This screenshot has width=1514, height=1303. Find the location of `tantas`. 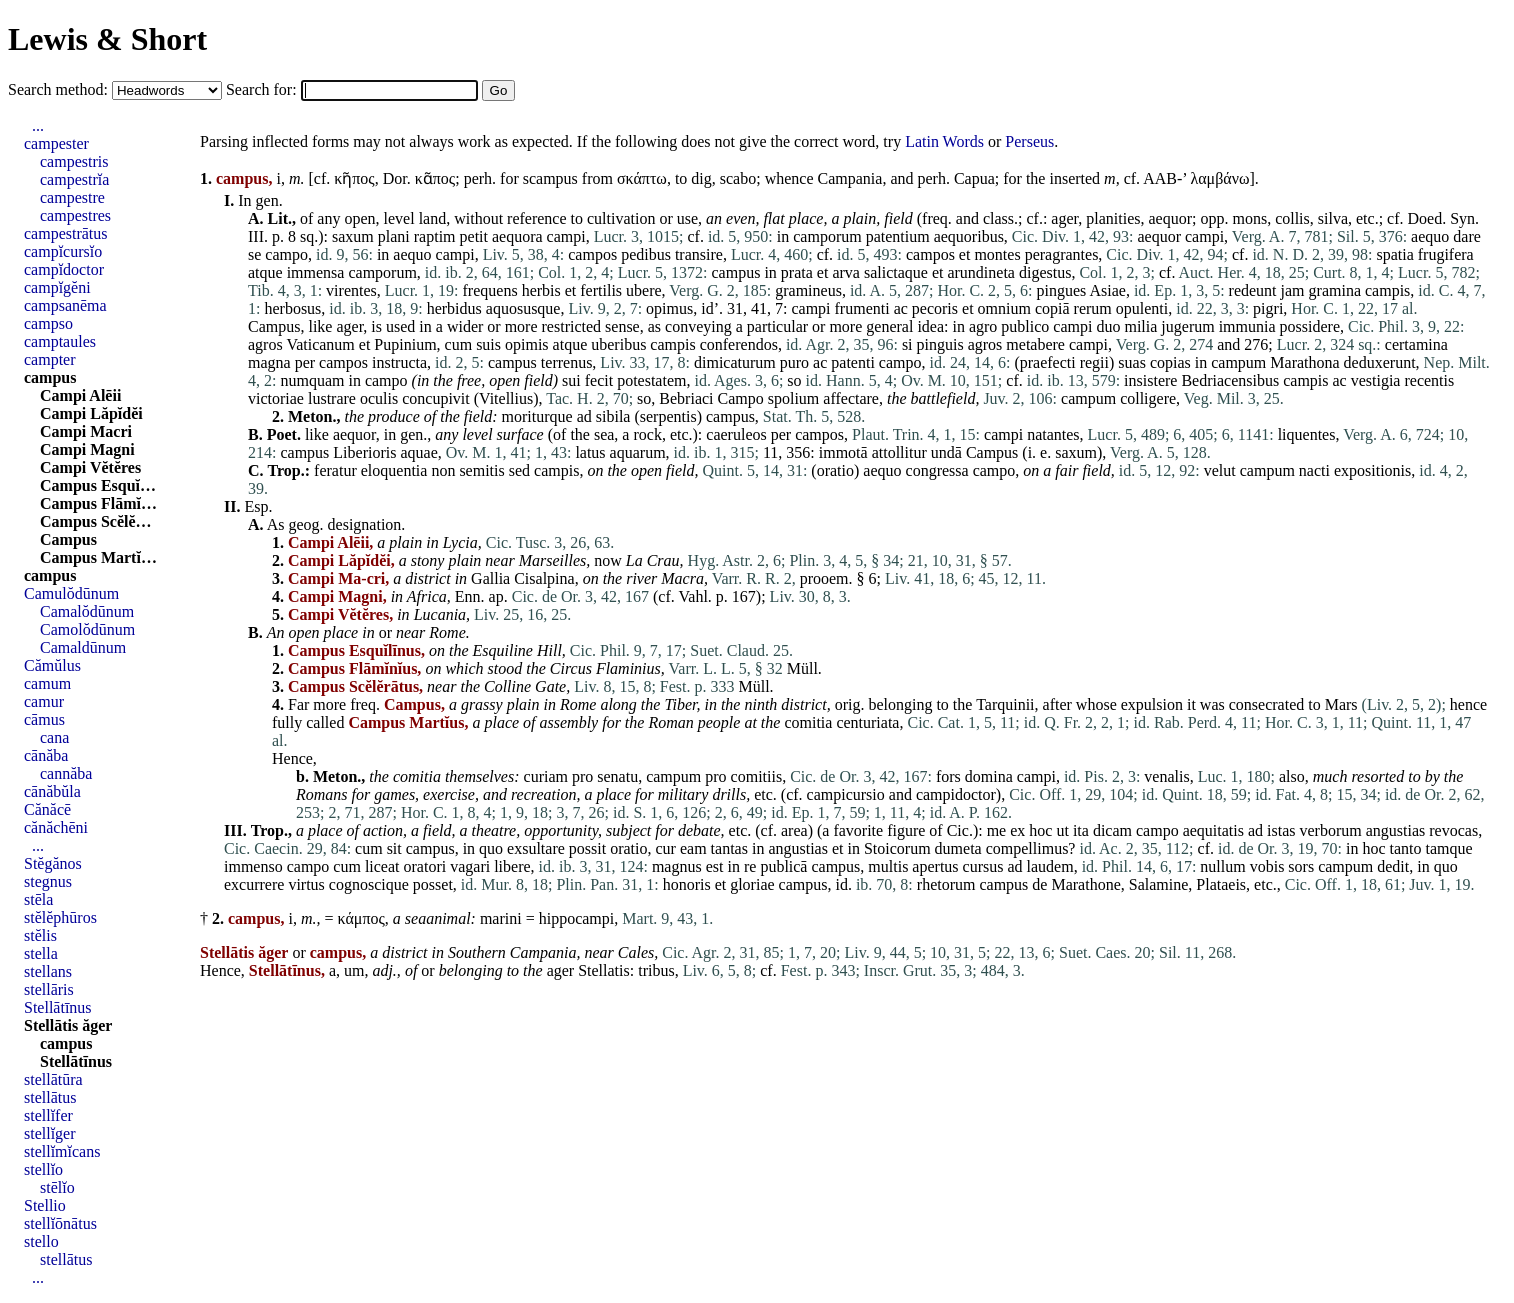

tantas is located at coordinates (729, 848).